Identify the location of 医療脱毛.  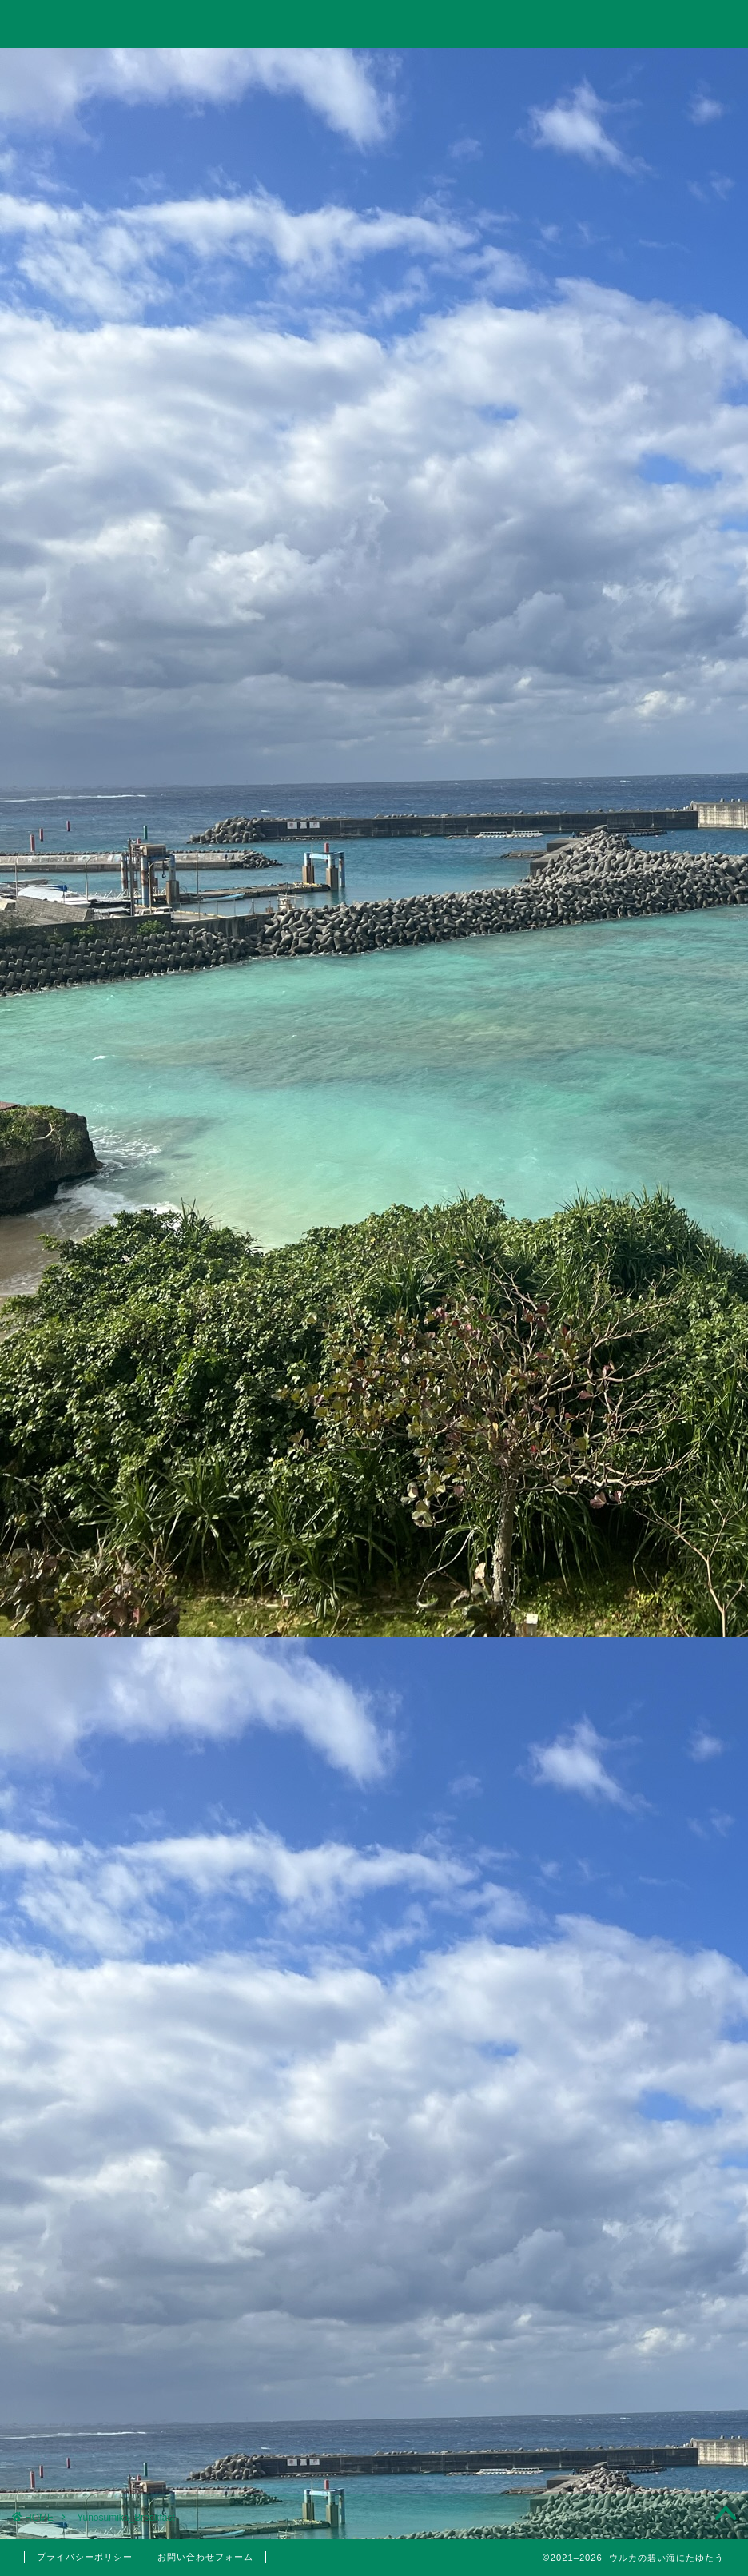
(641, 1831).